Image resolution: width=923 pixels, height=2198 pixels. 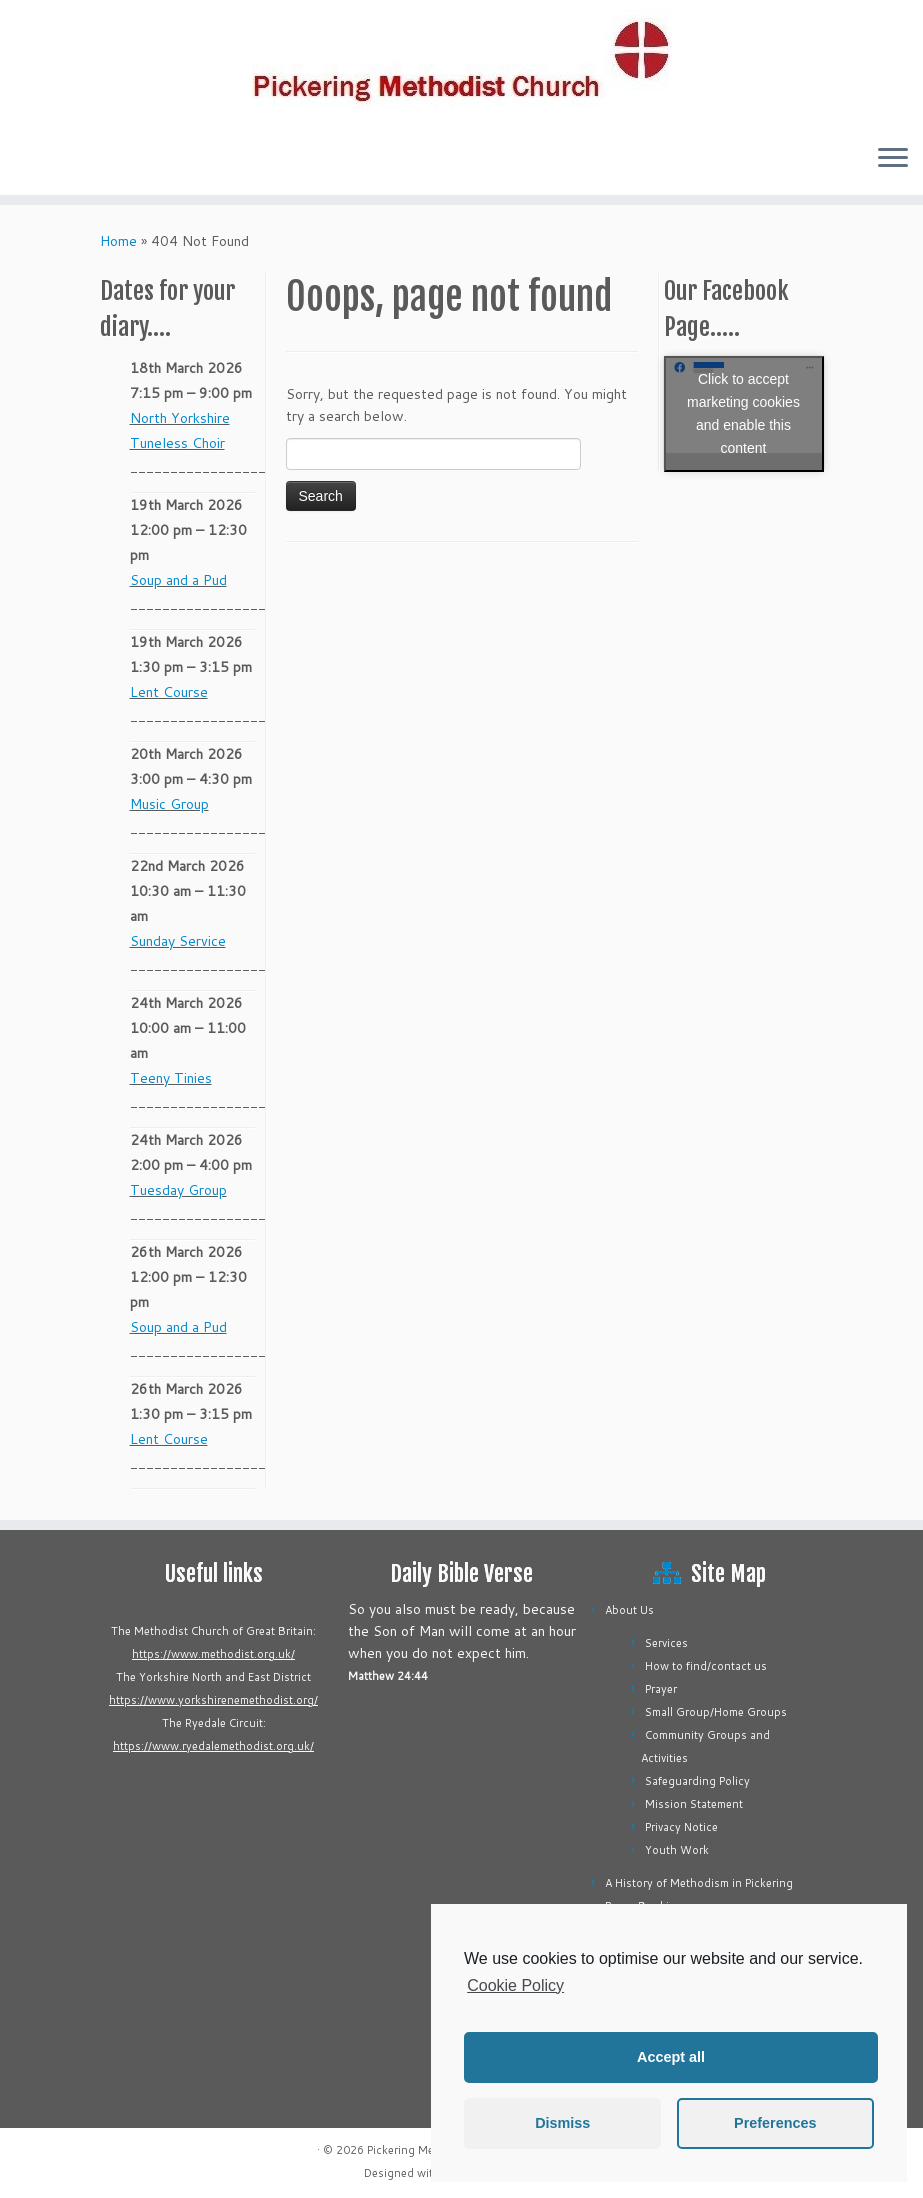 What do you see at coordinates (213, 1654) in the screenshot?
I see `https://www.methodist.org.uk/` at bounding box center [213, 1654].